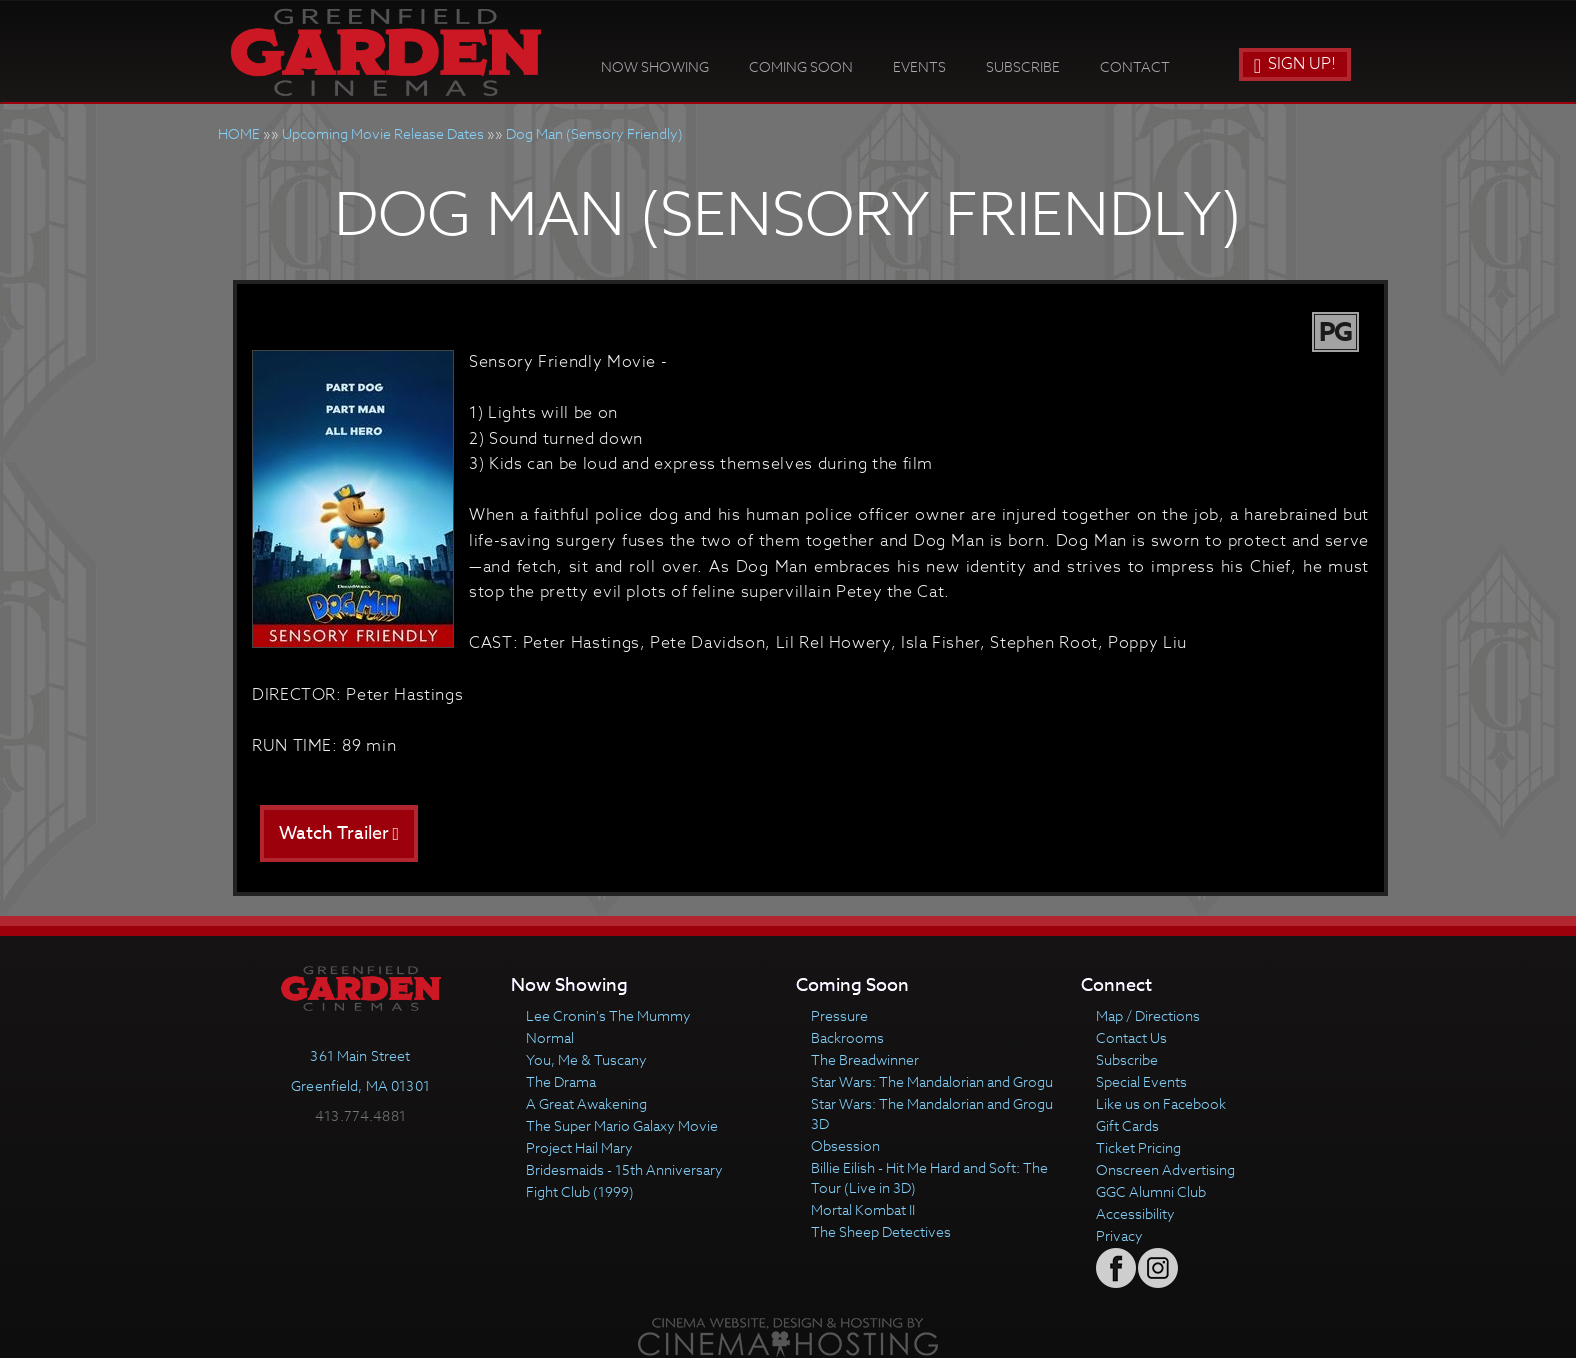 This screenshot has width=1576, height=1358. I want to click on Lee Cronin's The Mummy, so click(608, 1015).